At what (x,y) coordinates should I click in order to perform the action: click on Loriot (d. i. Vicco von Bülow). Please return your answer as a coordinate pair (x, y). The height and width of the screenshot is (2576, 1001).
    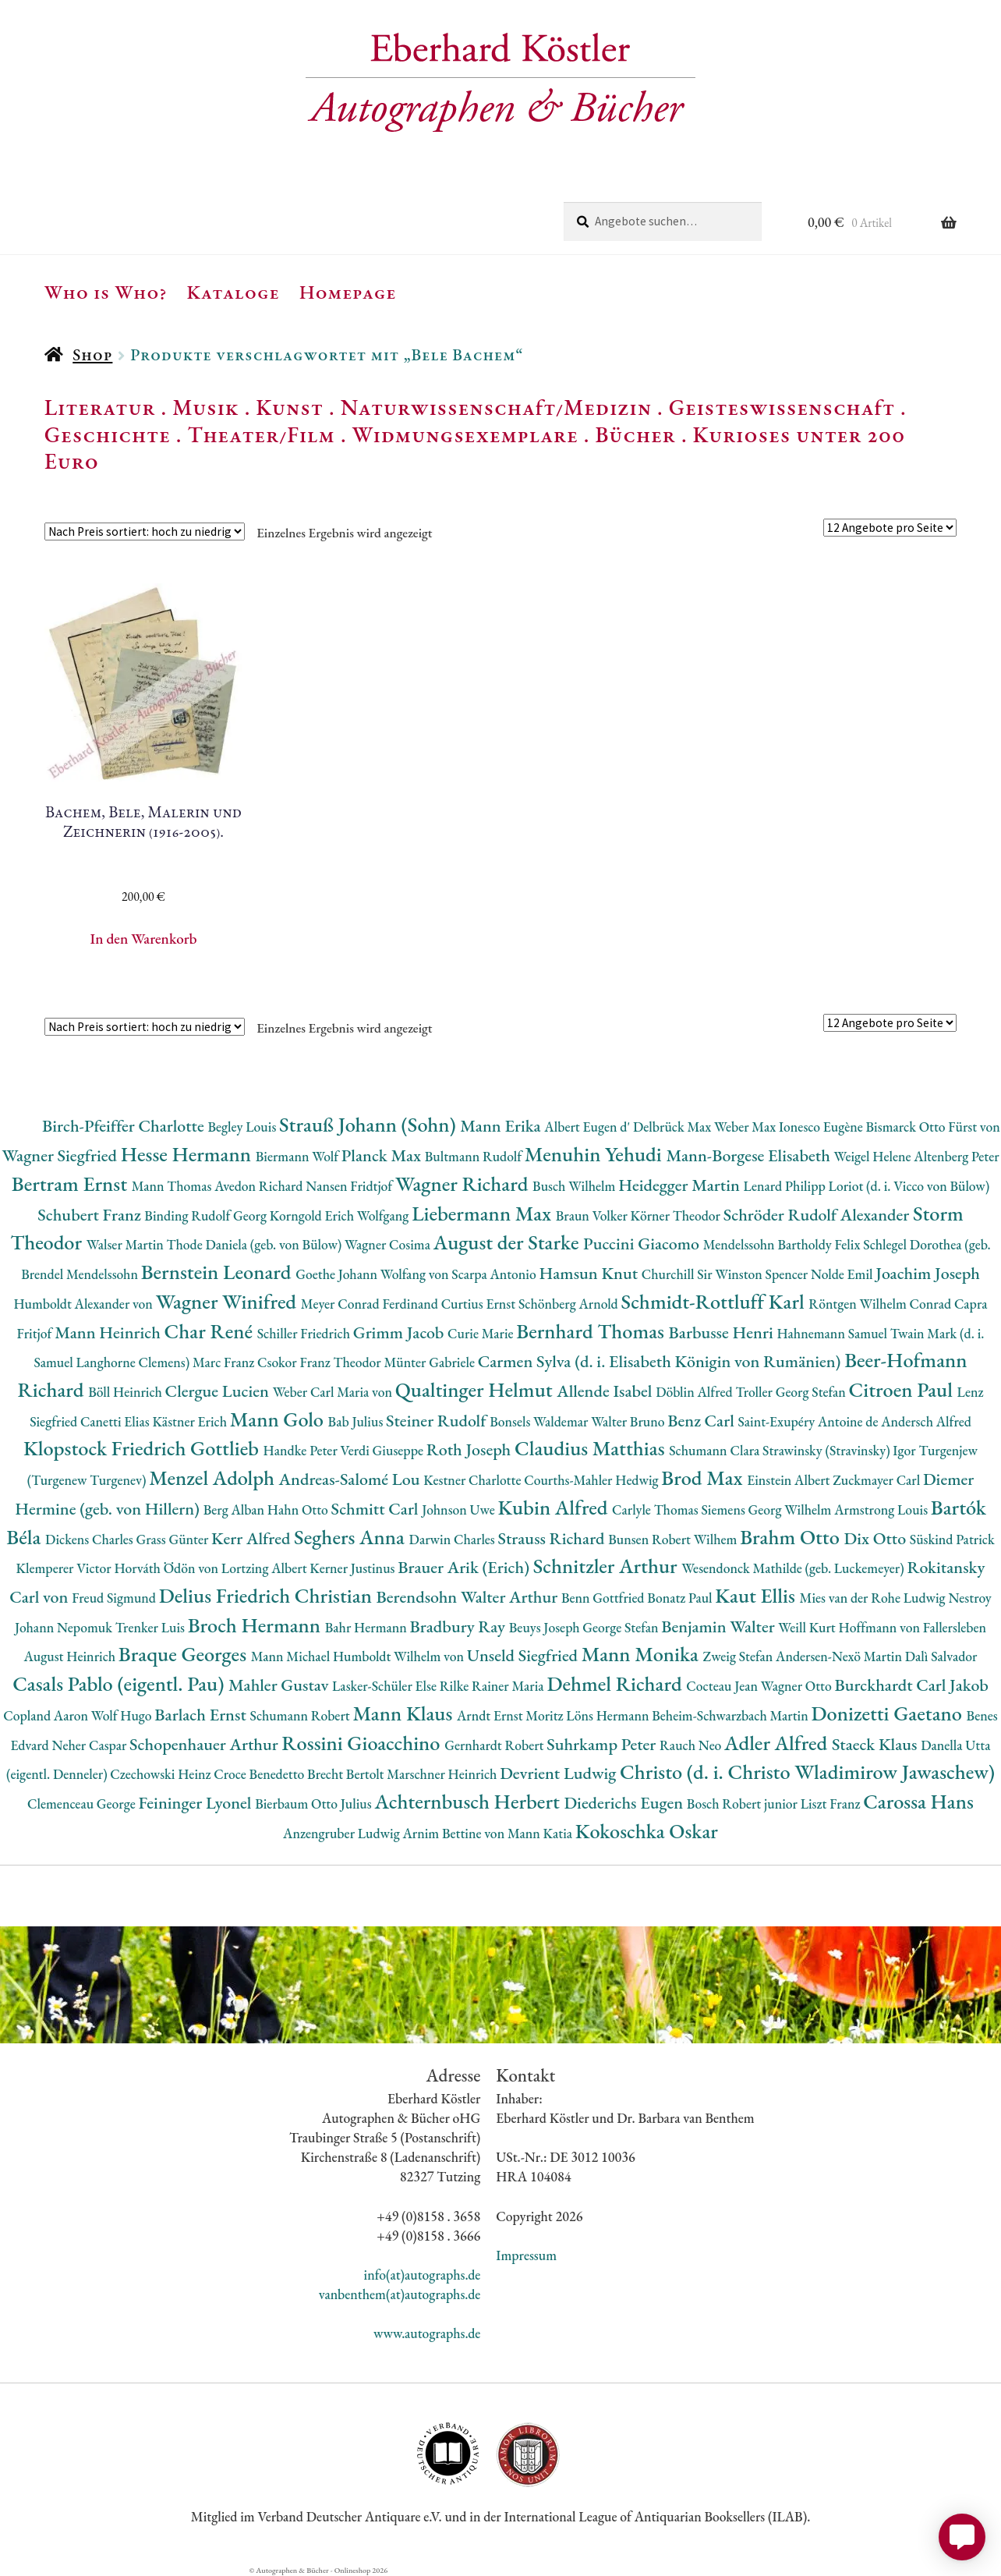
    Looking at the image, I should click on (909, 1186).